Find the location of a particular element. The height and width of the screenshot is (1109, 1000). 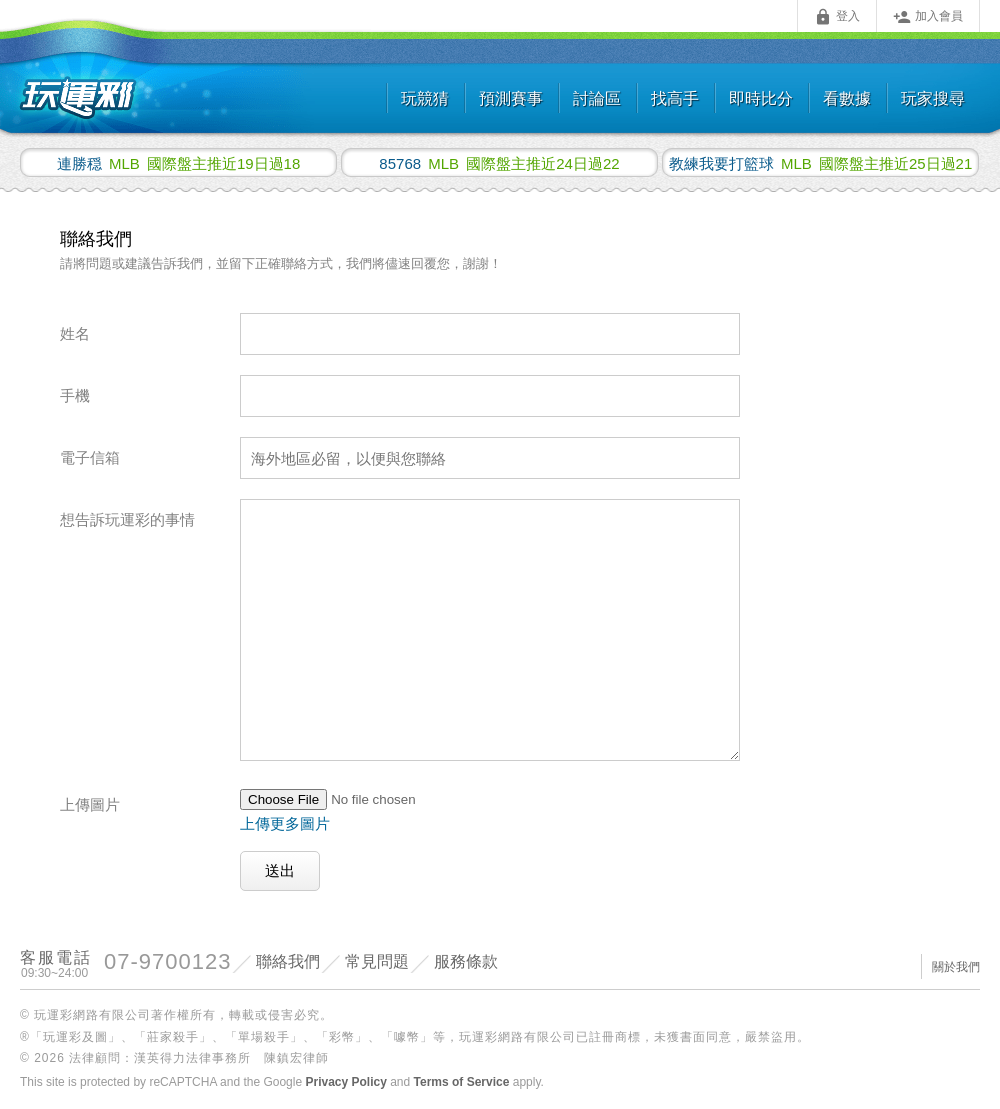

聯絡我們 is located at coordinates (288, 961).